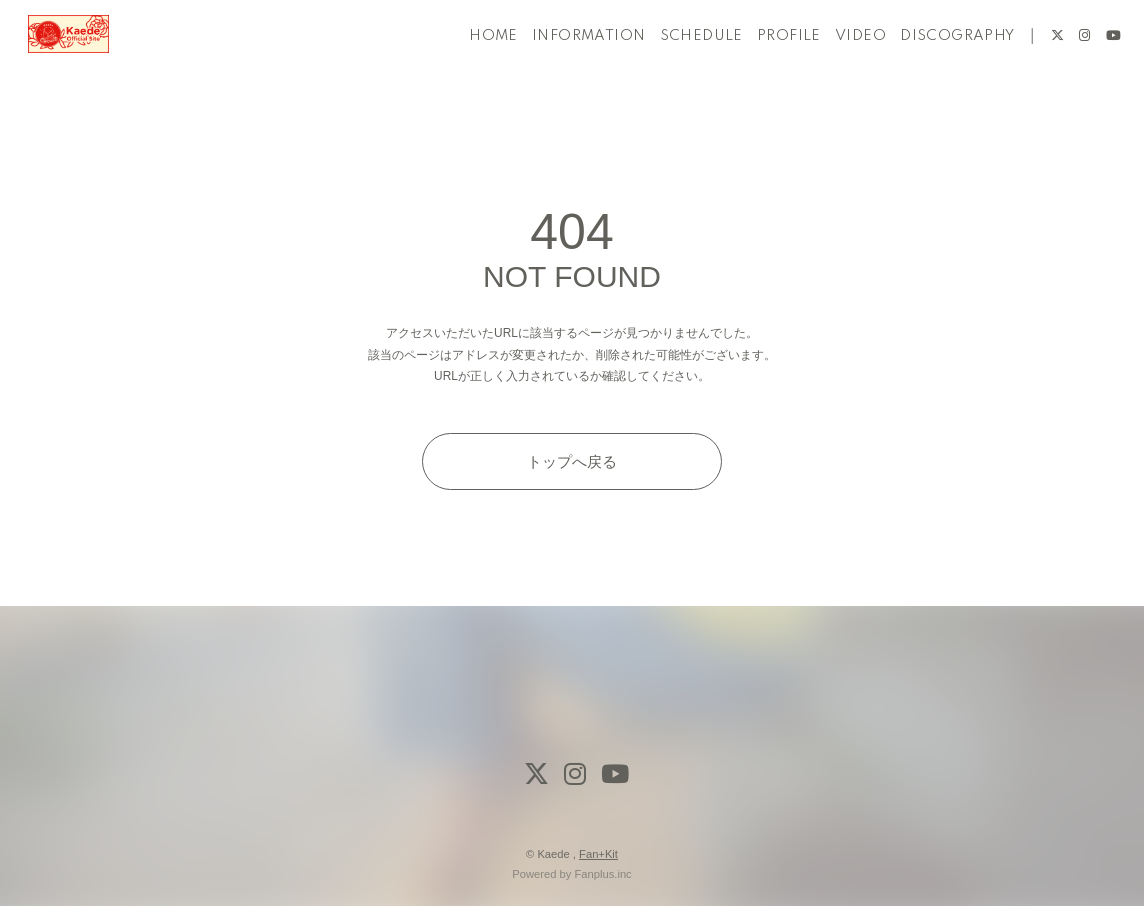 The image size is (1144, 906). I want to click on トップへ戻る, so click(572, 461).